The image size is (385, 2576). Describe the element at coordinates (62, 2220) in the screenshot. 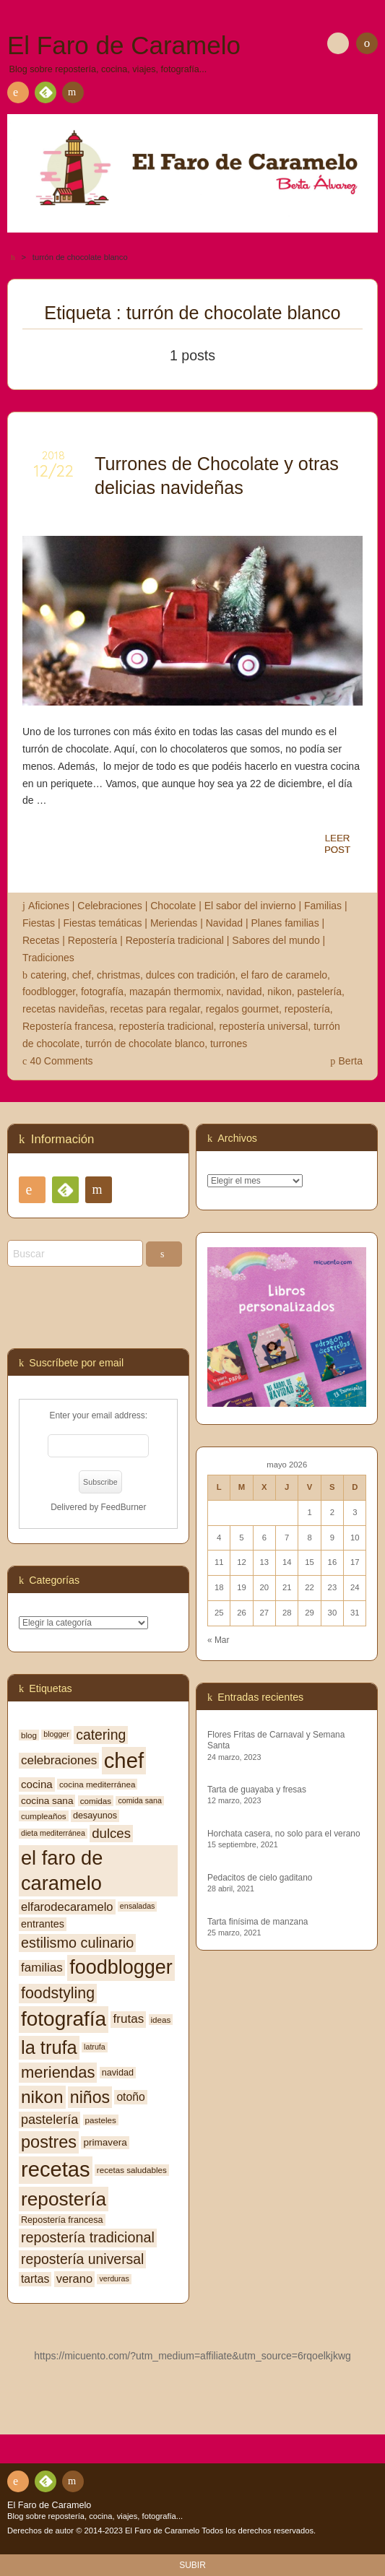

I see `Repostería francesa [Repostería francesa (8 elementos)]` at that location.